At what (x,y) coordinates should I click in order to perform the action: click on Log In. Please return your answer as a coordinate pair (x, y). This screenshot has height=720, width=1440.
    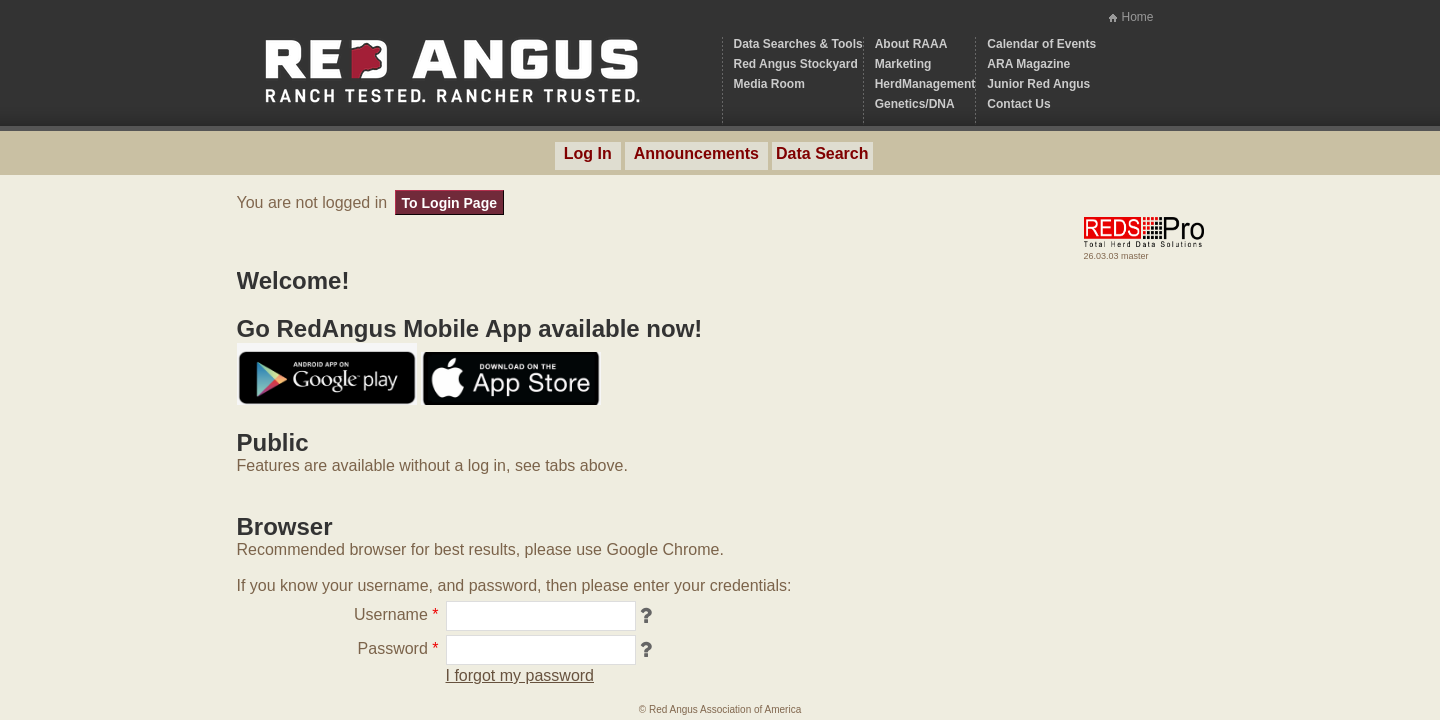
    Looking at the image, I should click on (588, 153).